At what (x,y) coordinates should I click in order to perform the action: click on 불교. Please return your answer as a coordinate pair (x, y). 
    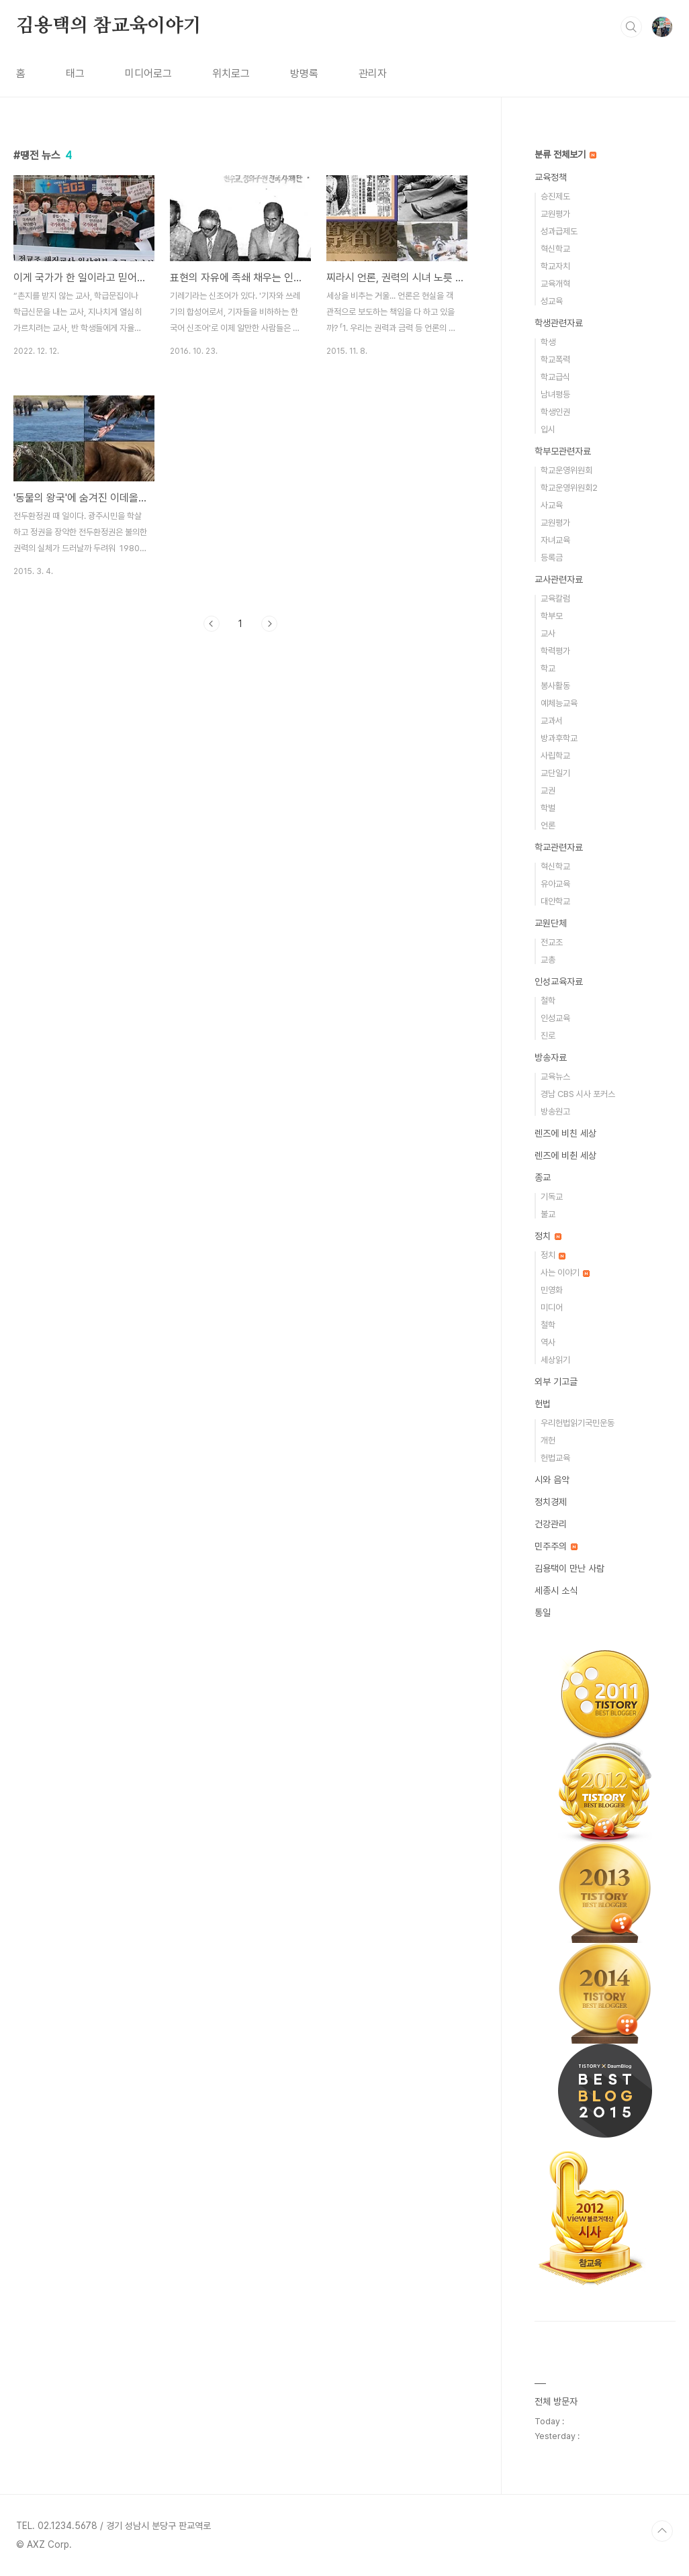
    Looking at the image, I should click on (548, 1214).